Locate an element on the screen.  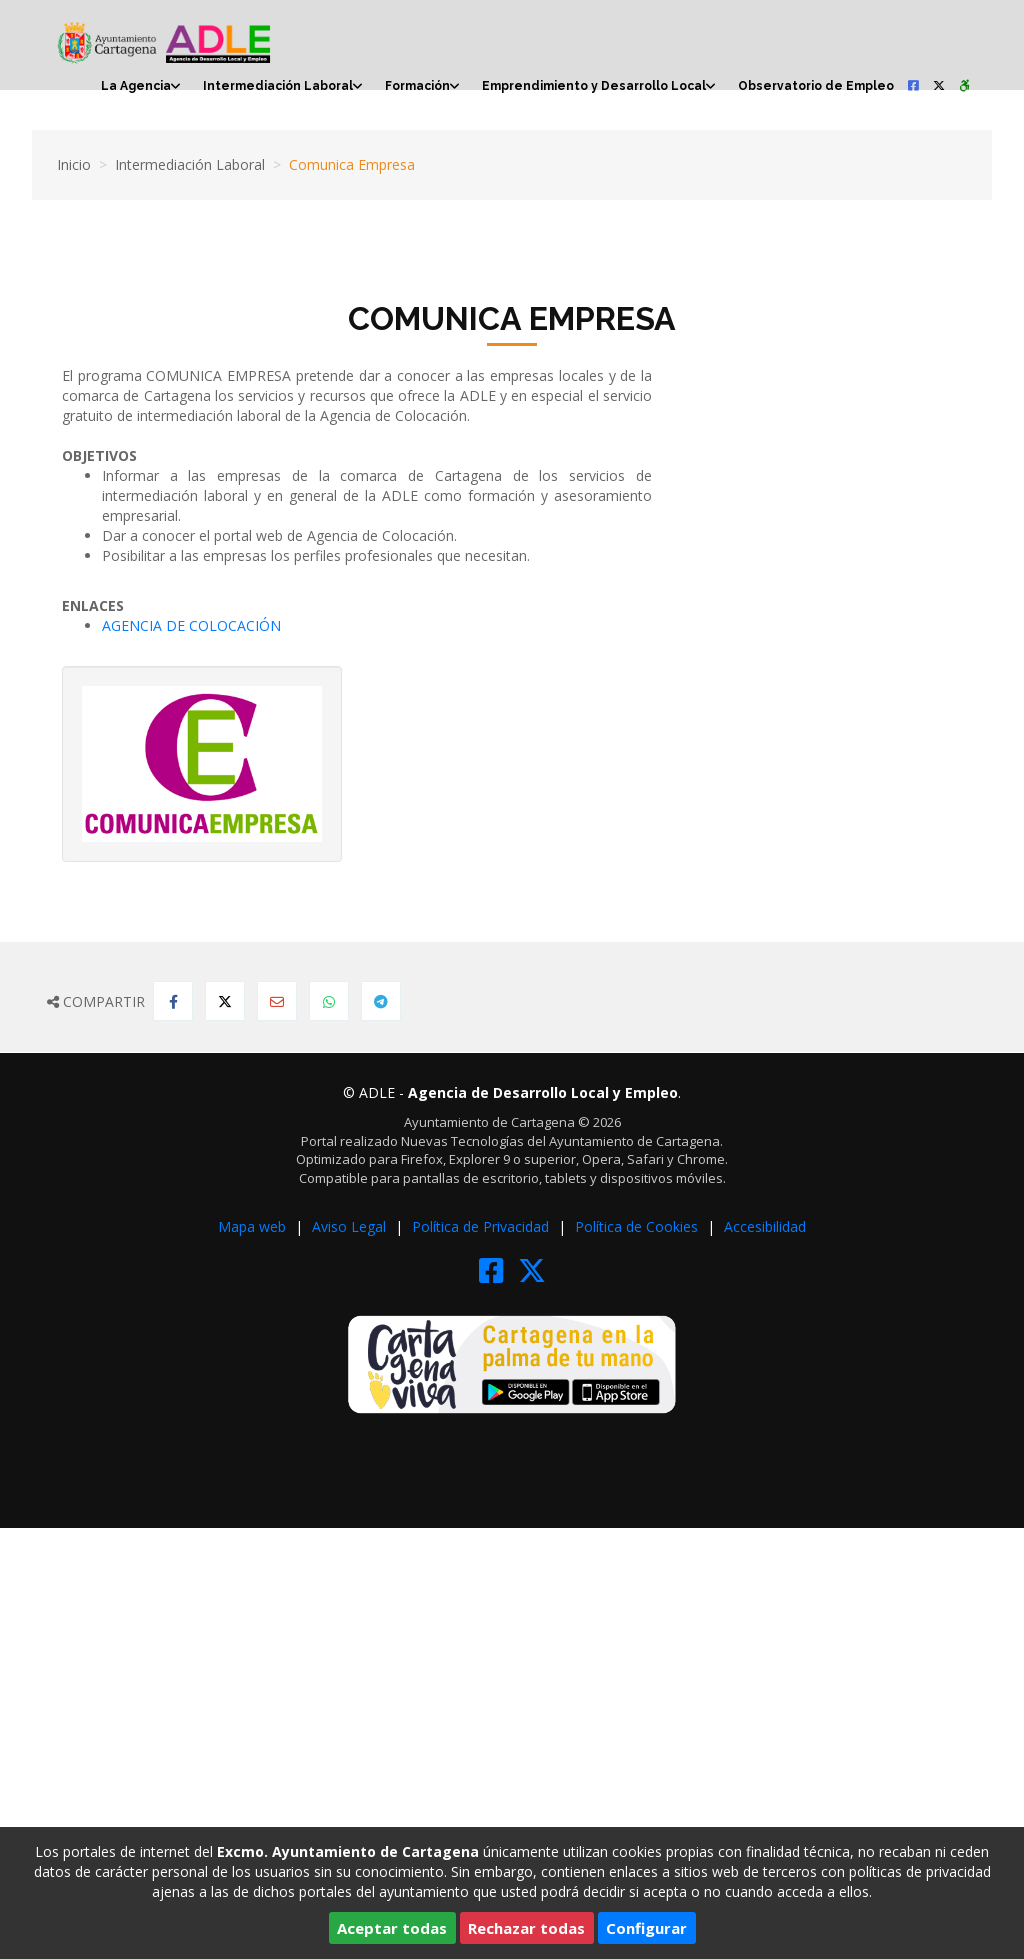
[Compartir en Telegram] is located at coordinates (381, 1001).